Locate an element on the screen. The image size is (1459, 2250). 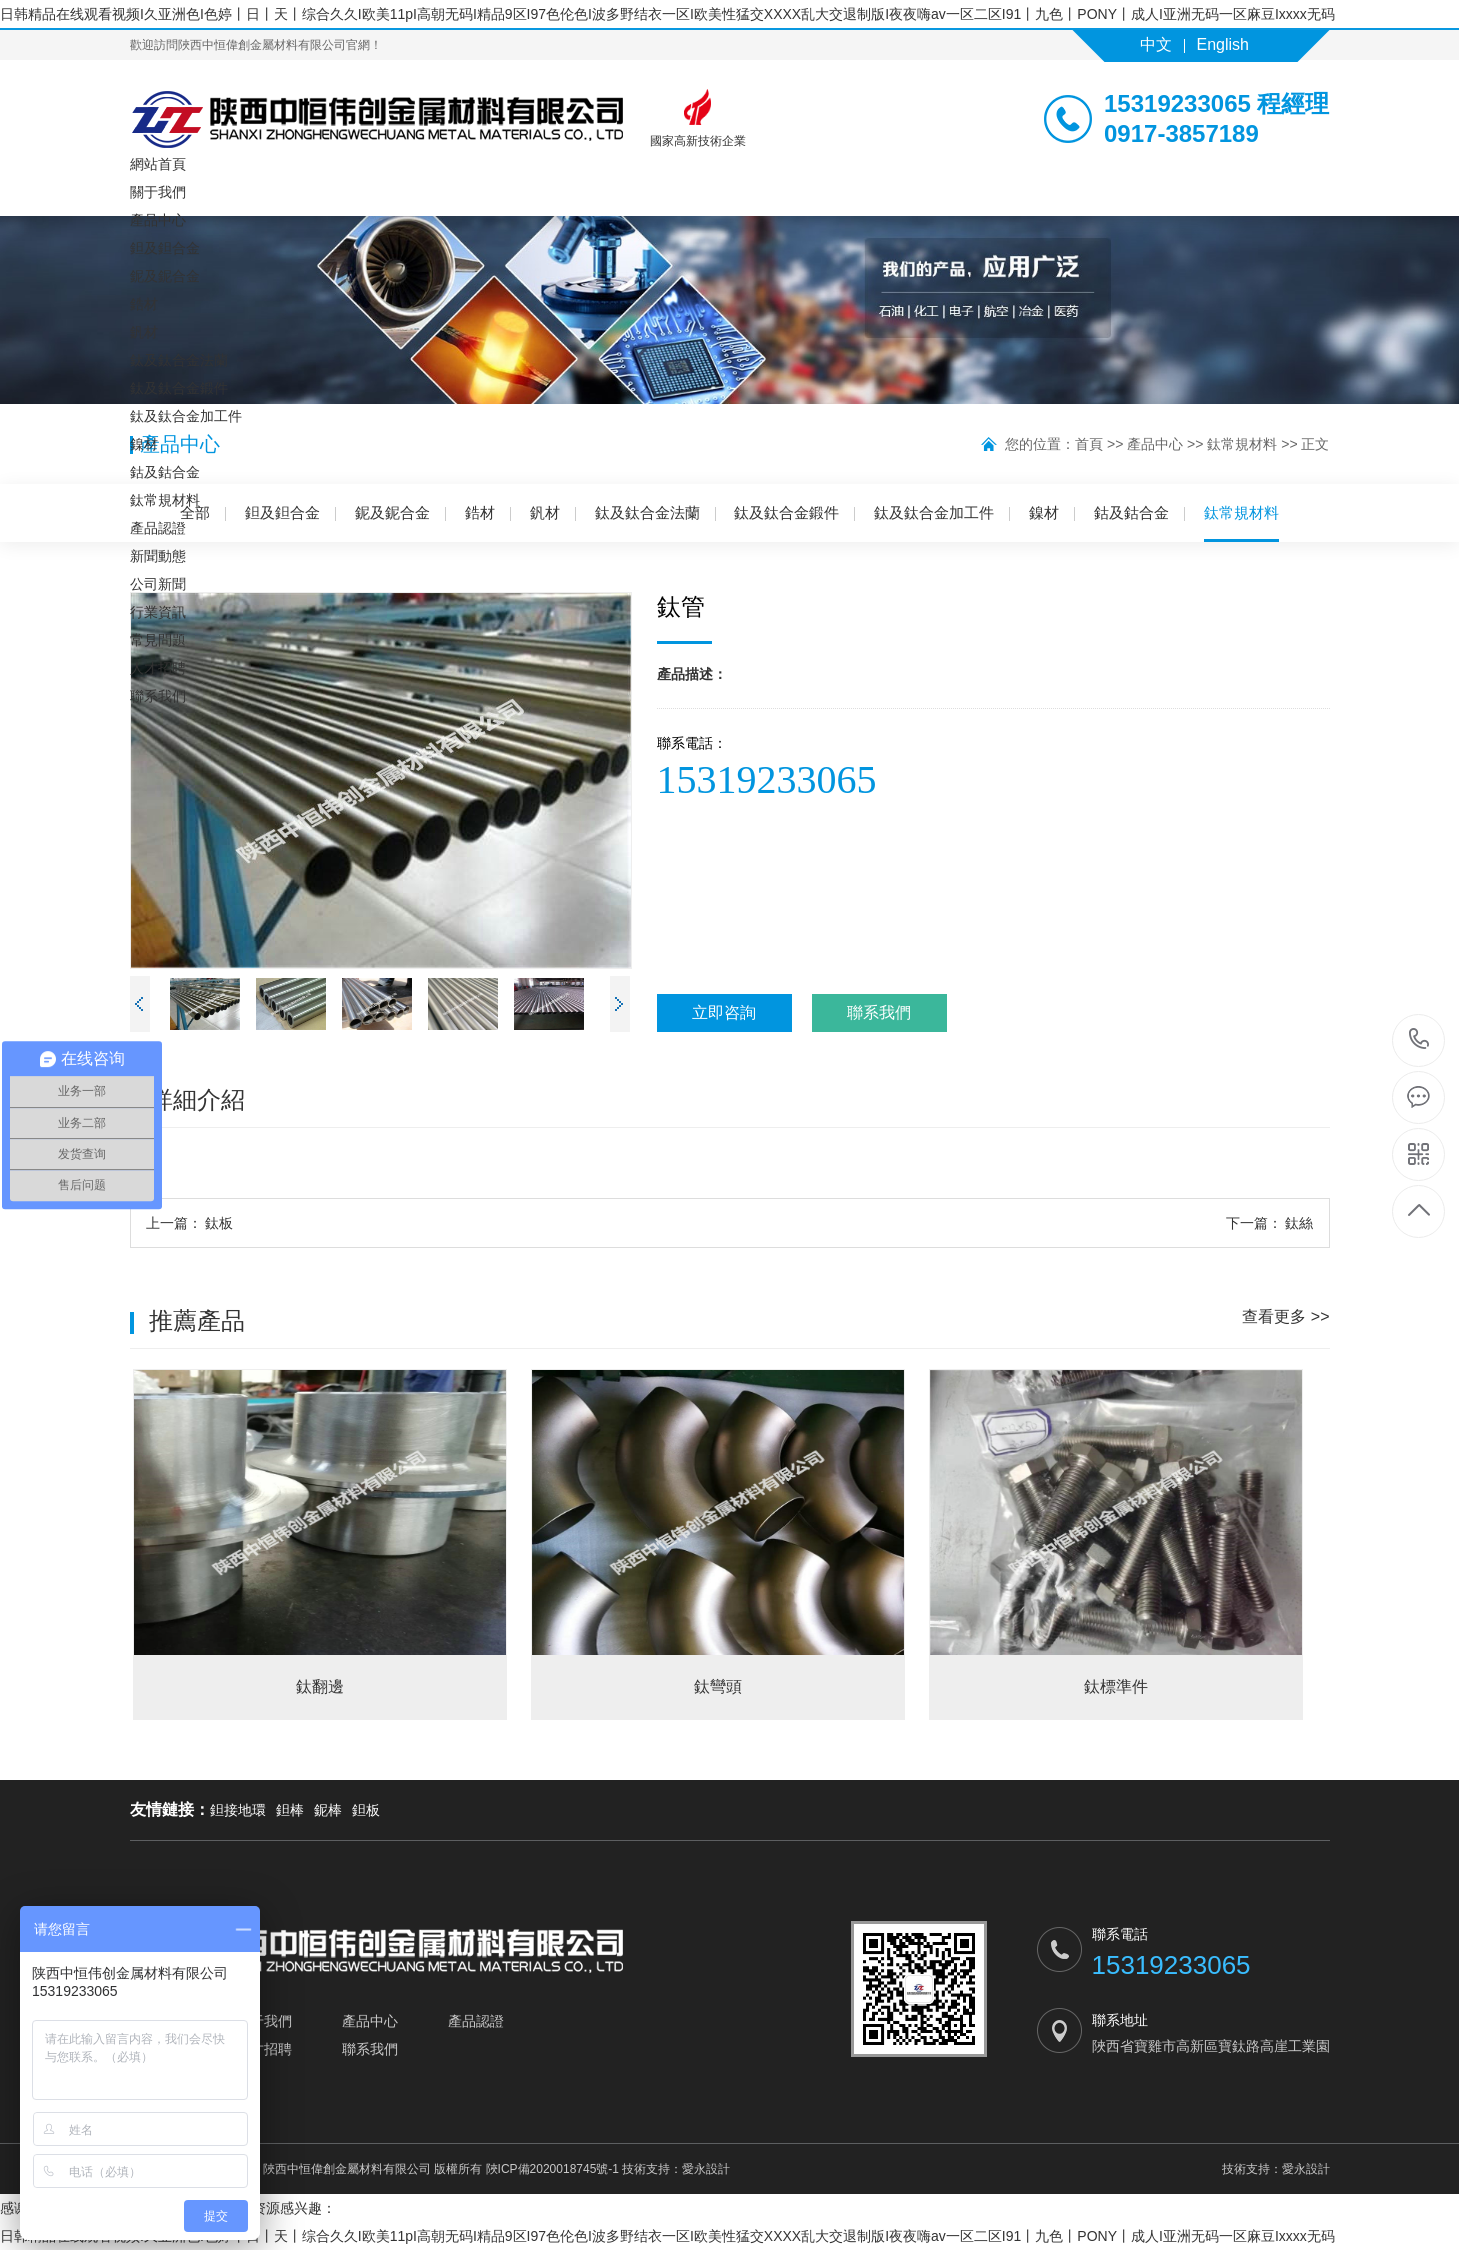
立即咨詢 is located at coordinates (724, 1012).